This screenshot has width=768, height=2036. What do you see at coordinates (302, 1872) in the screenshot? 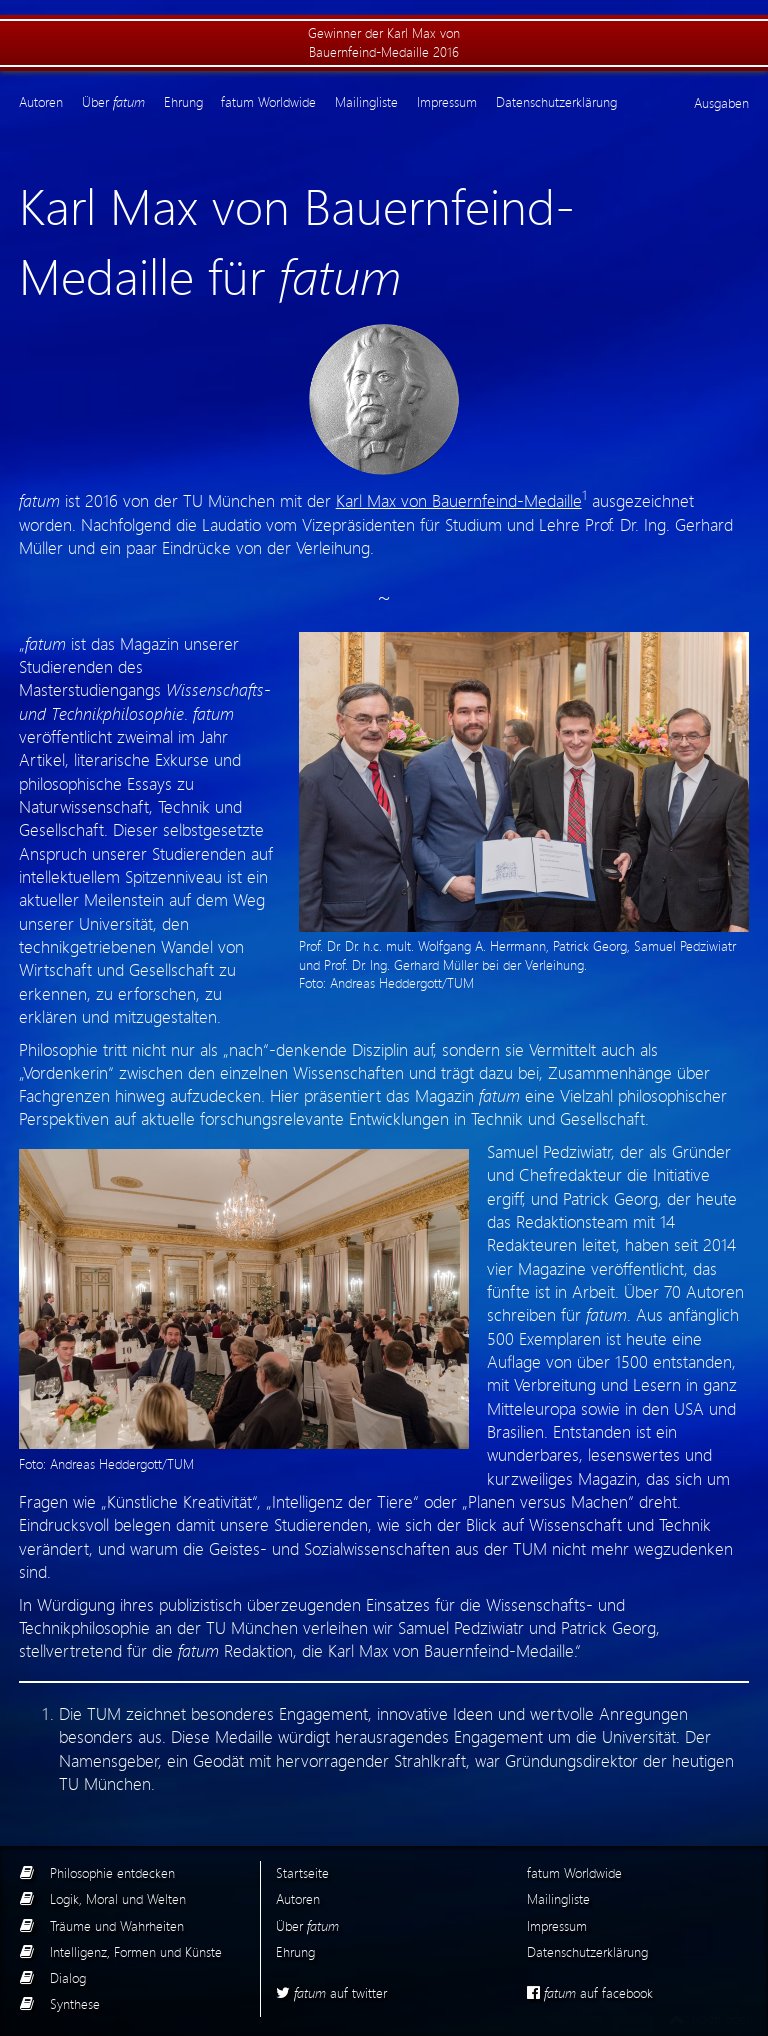
I see `Startseite` at bounding box center [302, 1872].